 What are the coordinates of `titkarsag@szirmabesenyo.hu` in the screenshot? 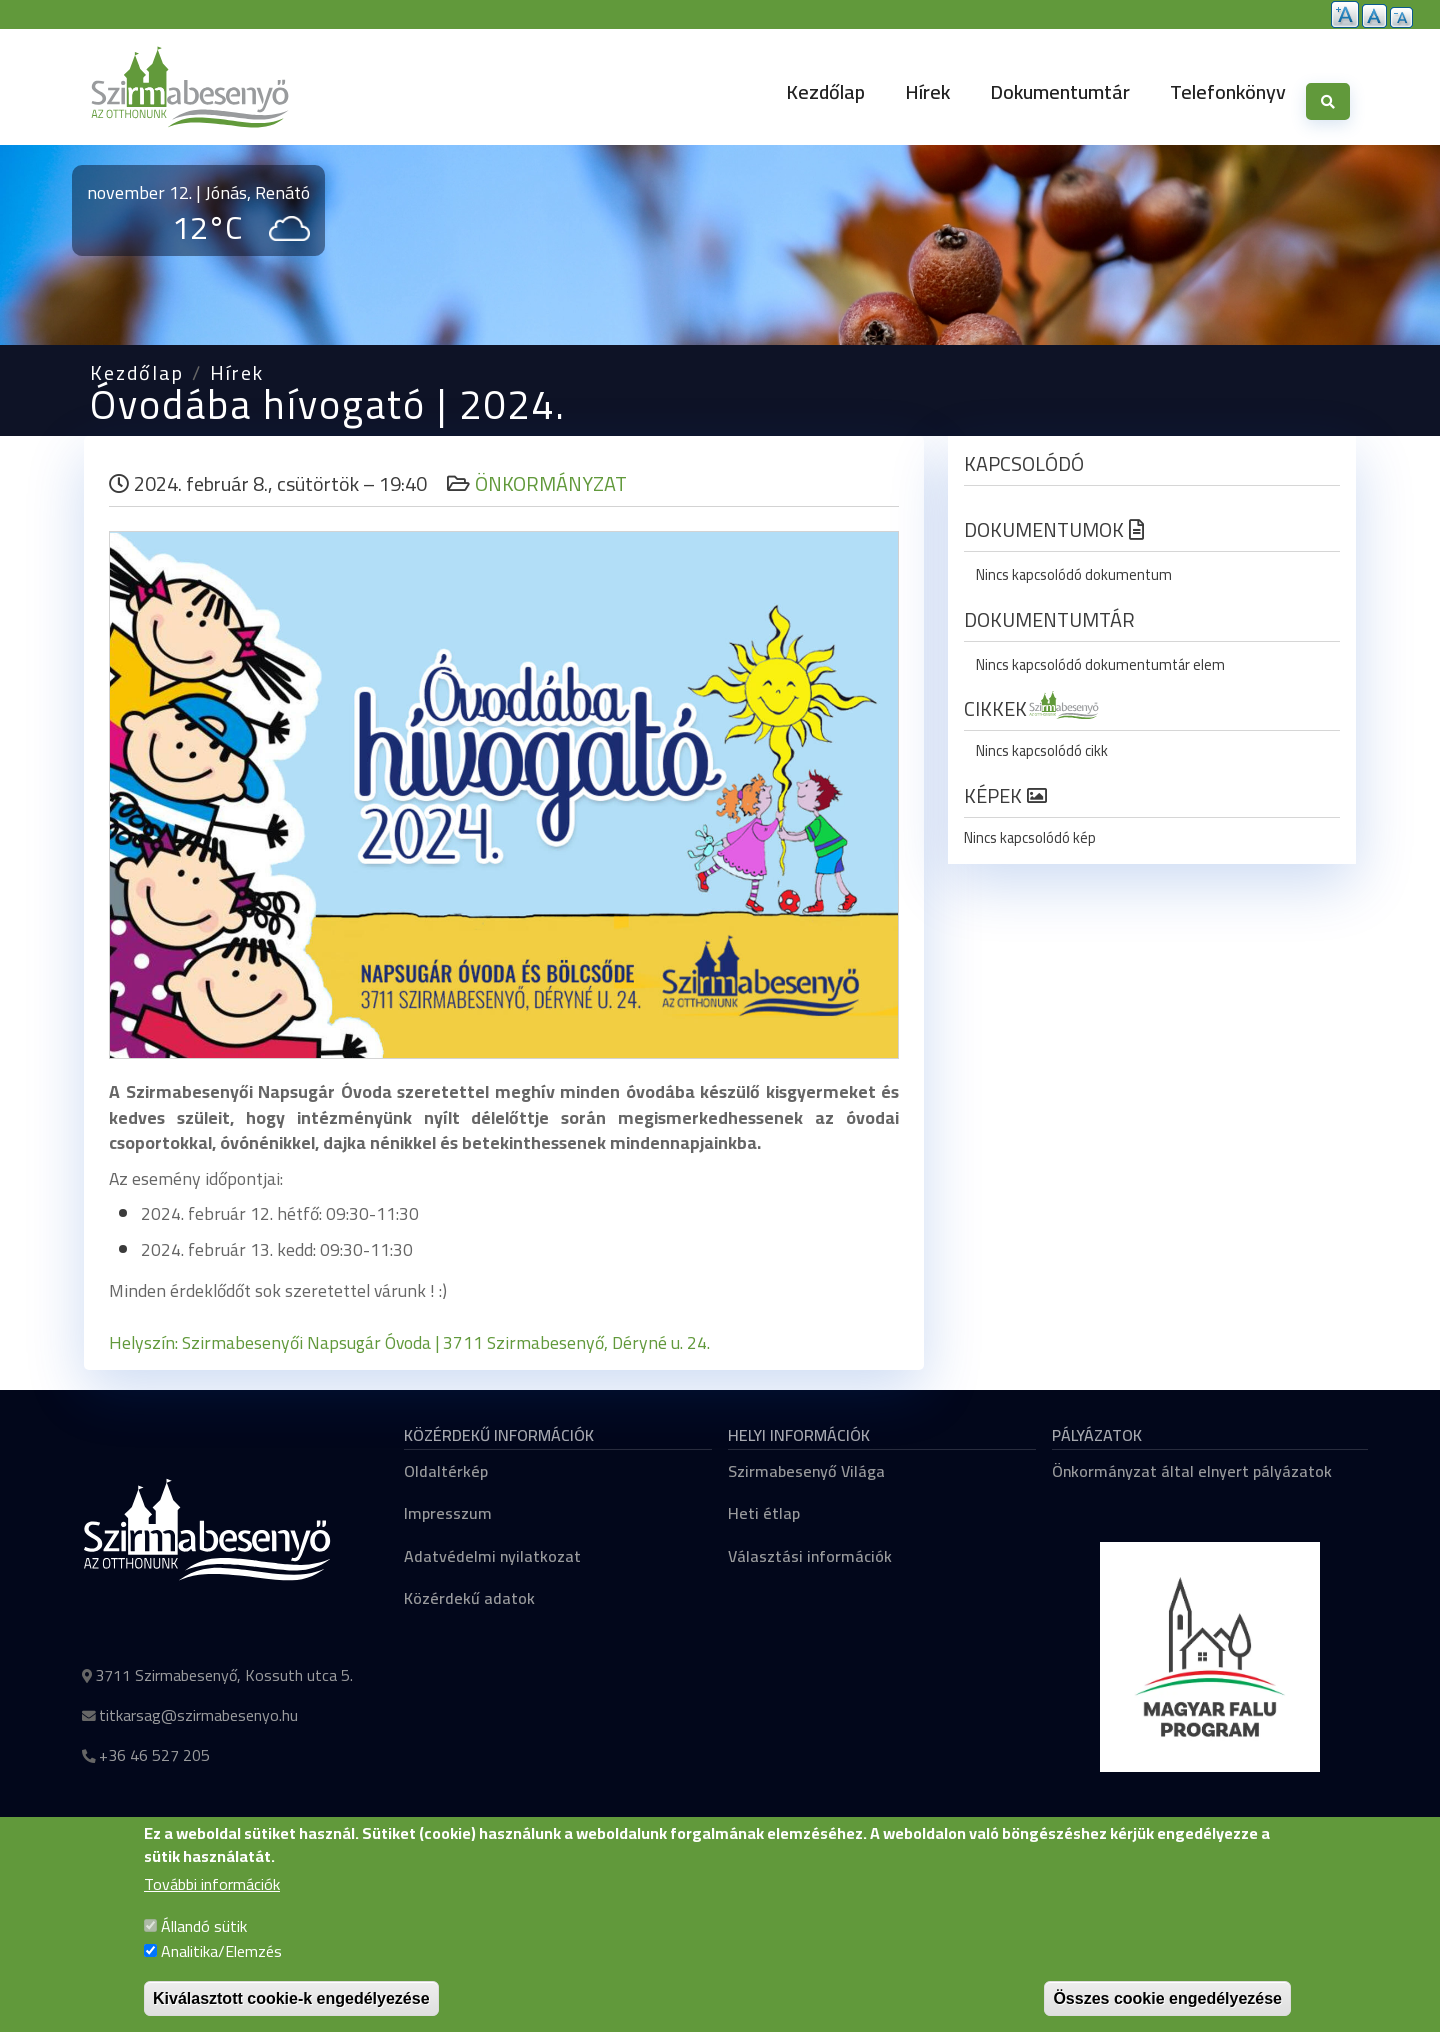 It's located at (198, 1715).